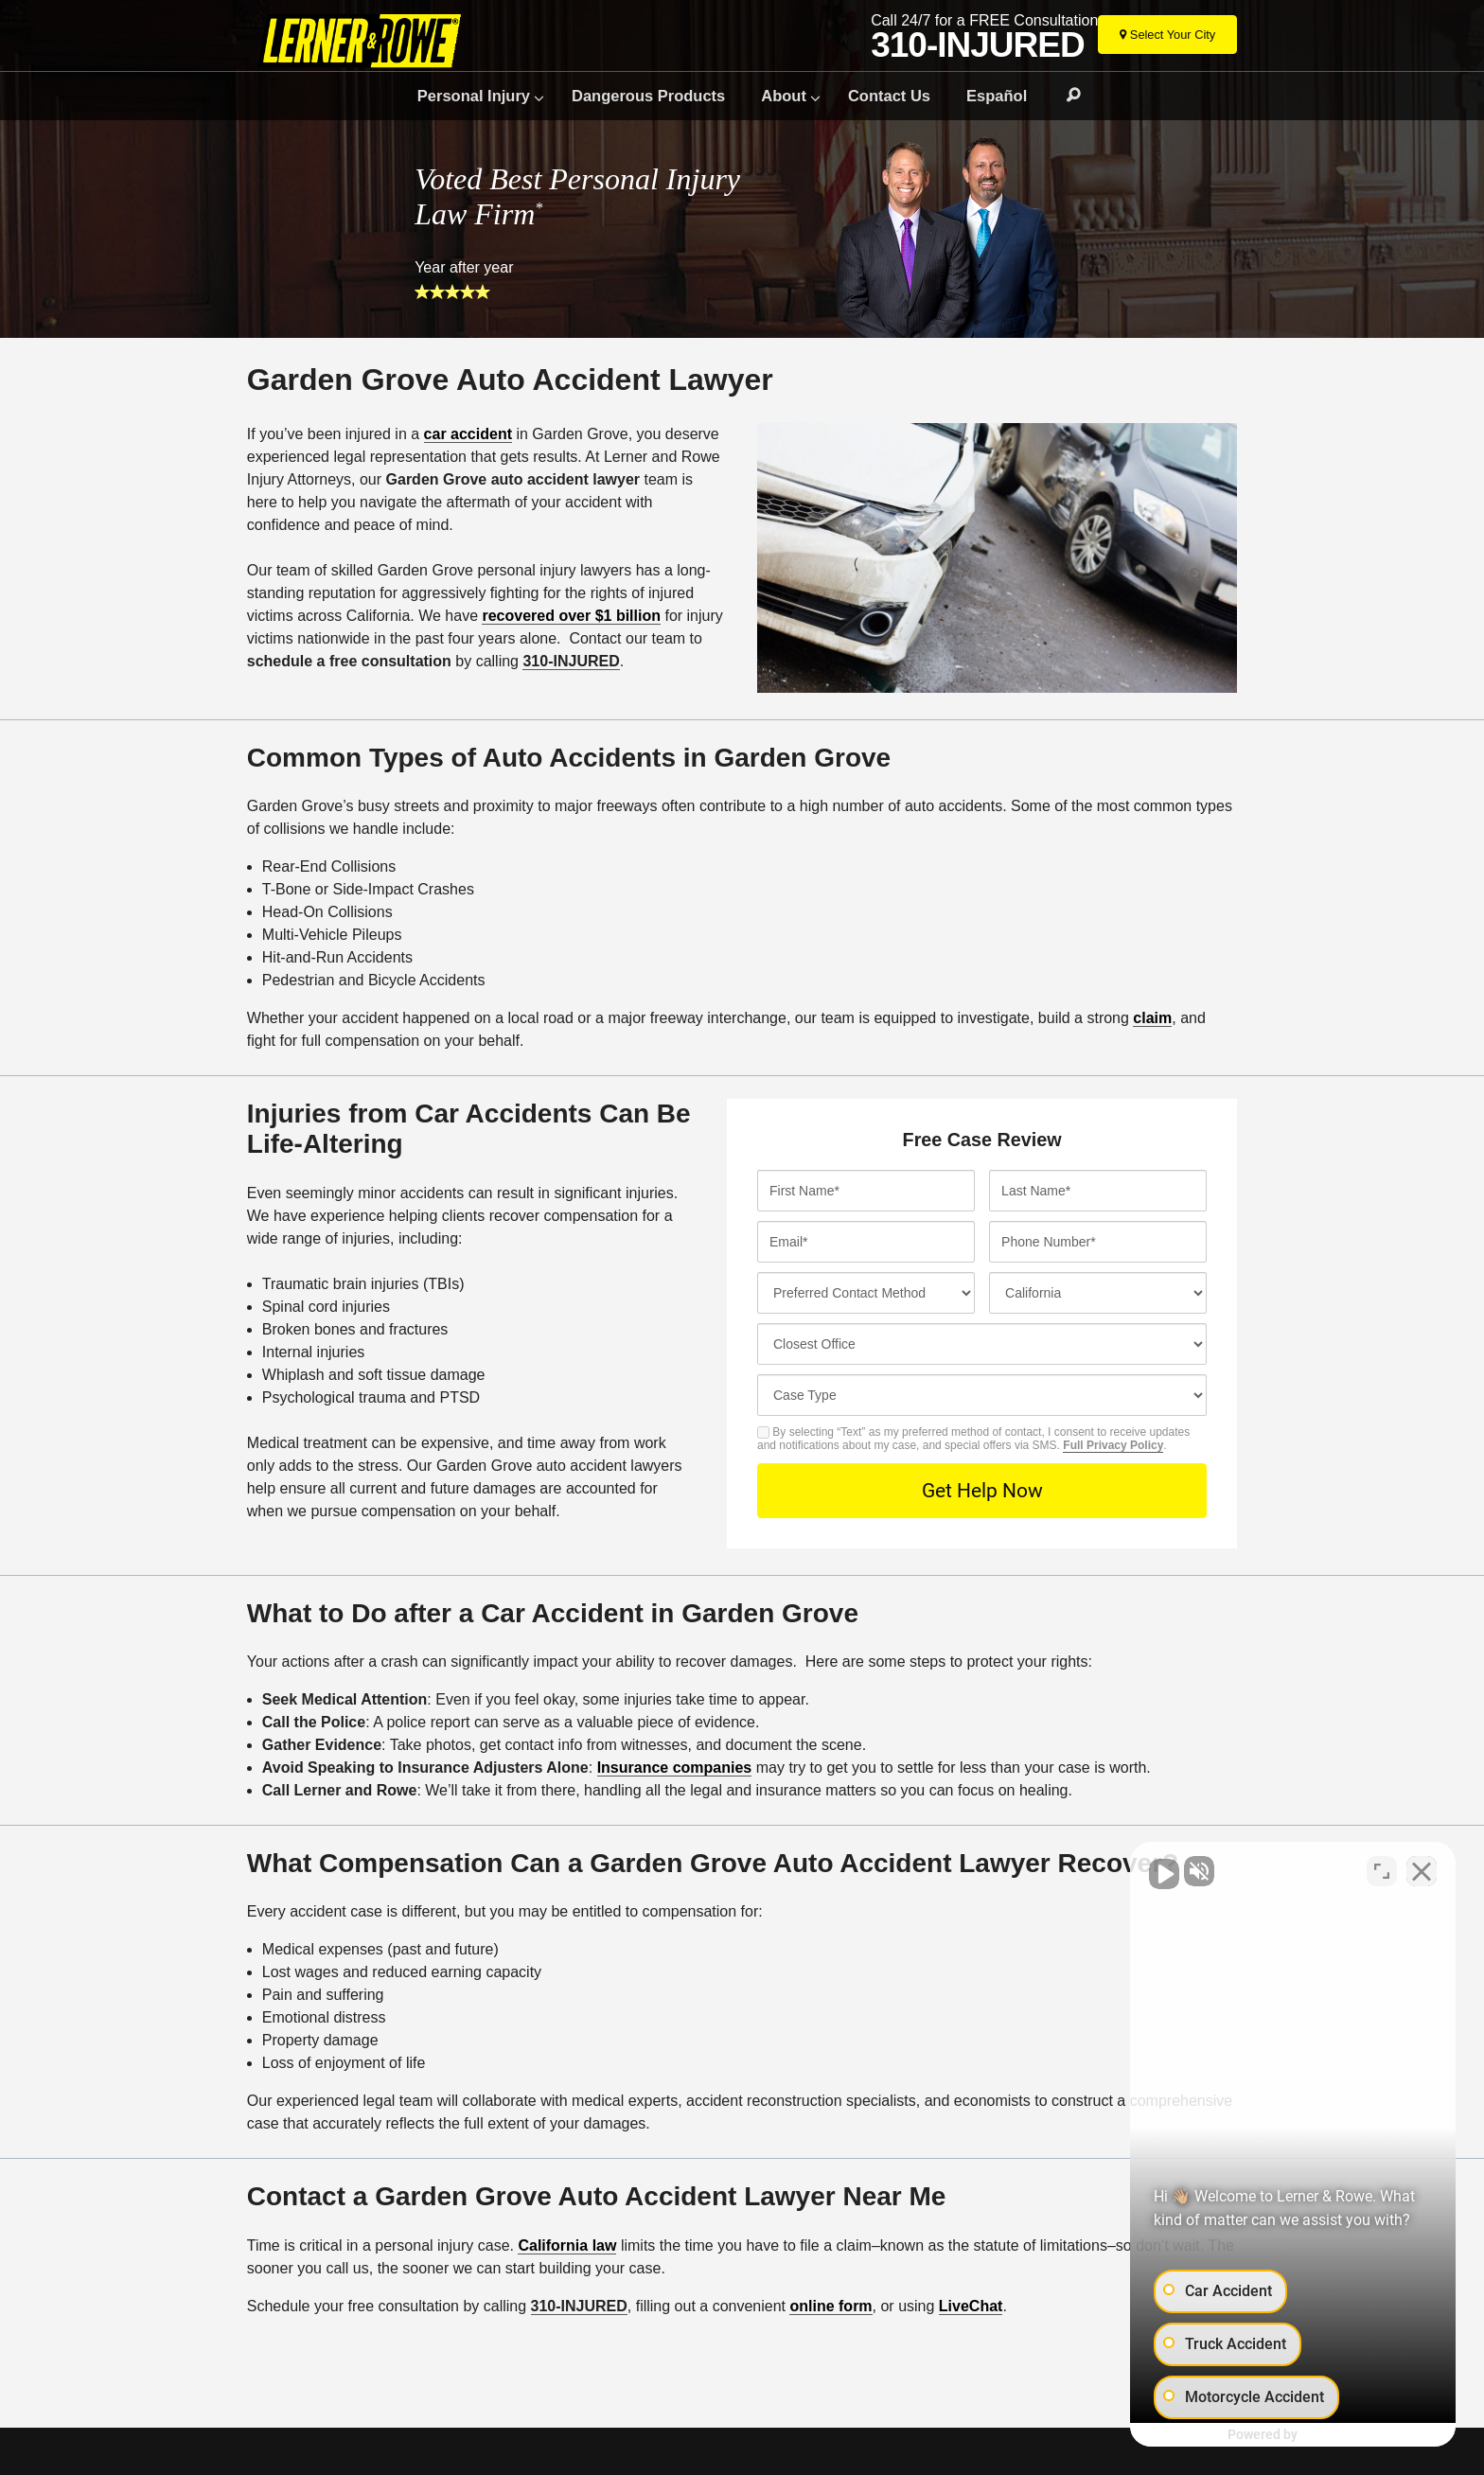 The image size is (1484, 2475). What do you see at coordinates (674, 1767) in the screenshot?
I see `Insurance companies` at bounding box center [674, 1767].